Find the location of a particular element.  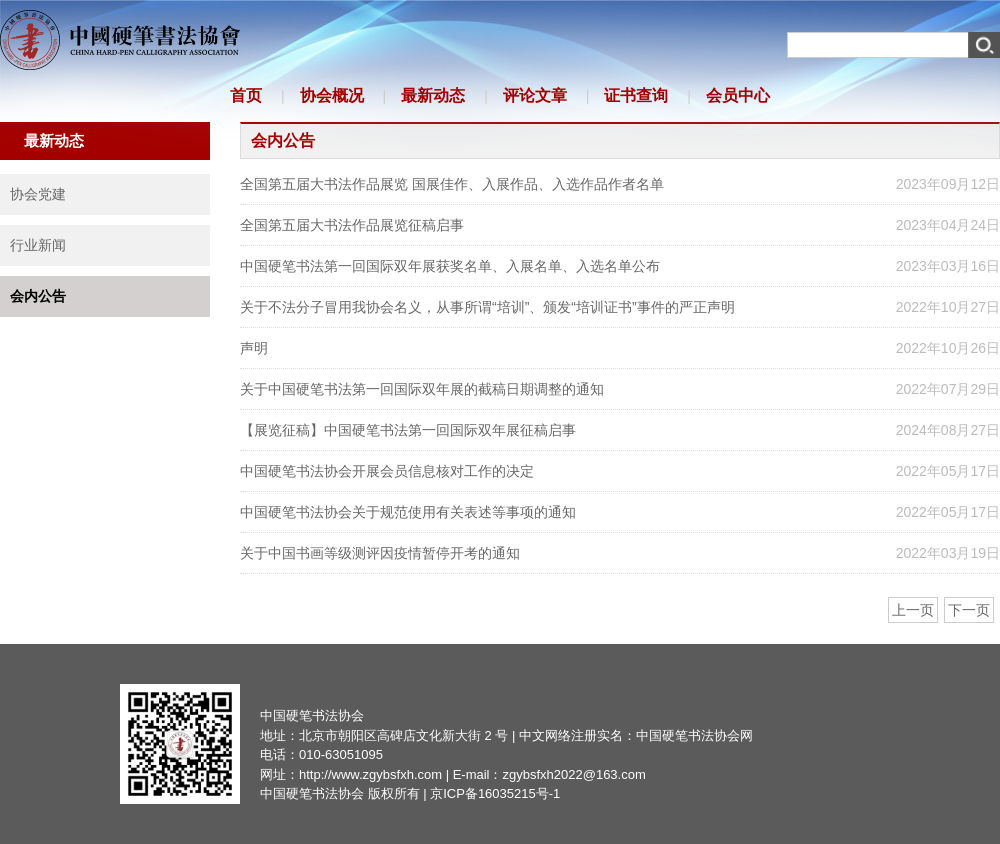

协会概况 is located at coordinates (332, 95).